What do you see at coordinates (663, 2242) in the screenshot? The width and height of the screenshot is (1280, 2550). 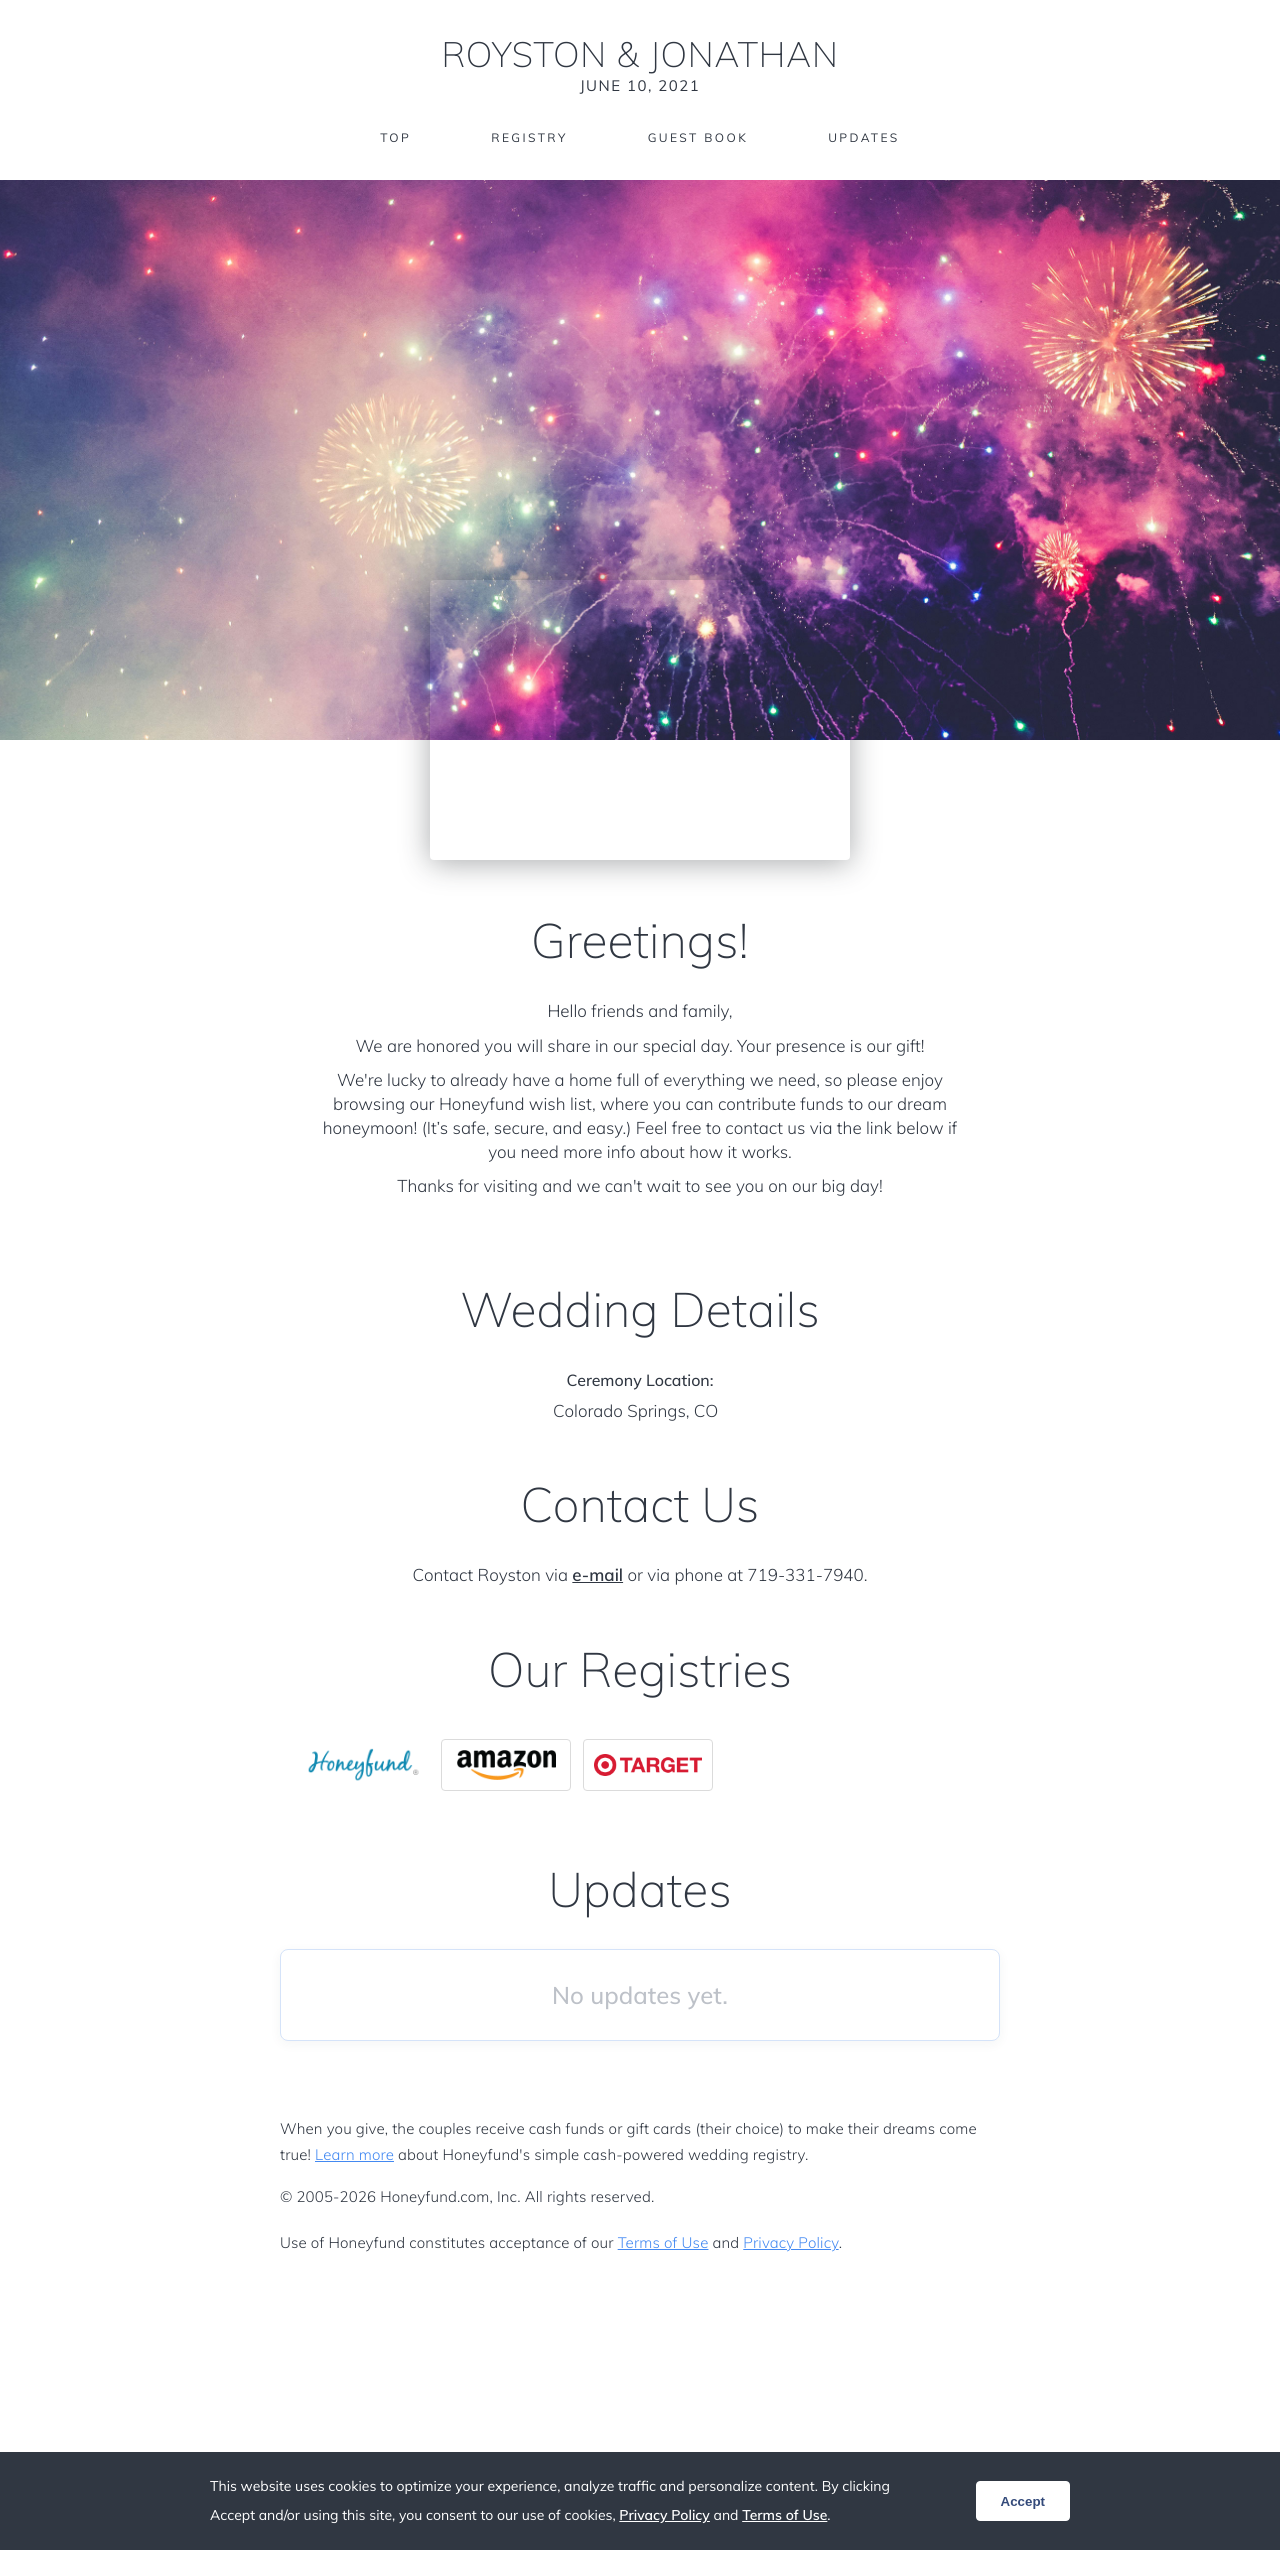 I see `Terms of Use` at bounding box center [663, 2242].